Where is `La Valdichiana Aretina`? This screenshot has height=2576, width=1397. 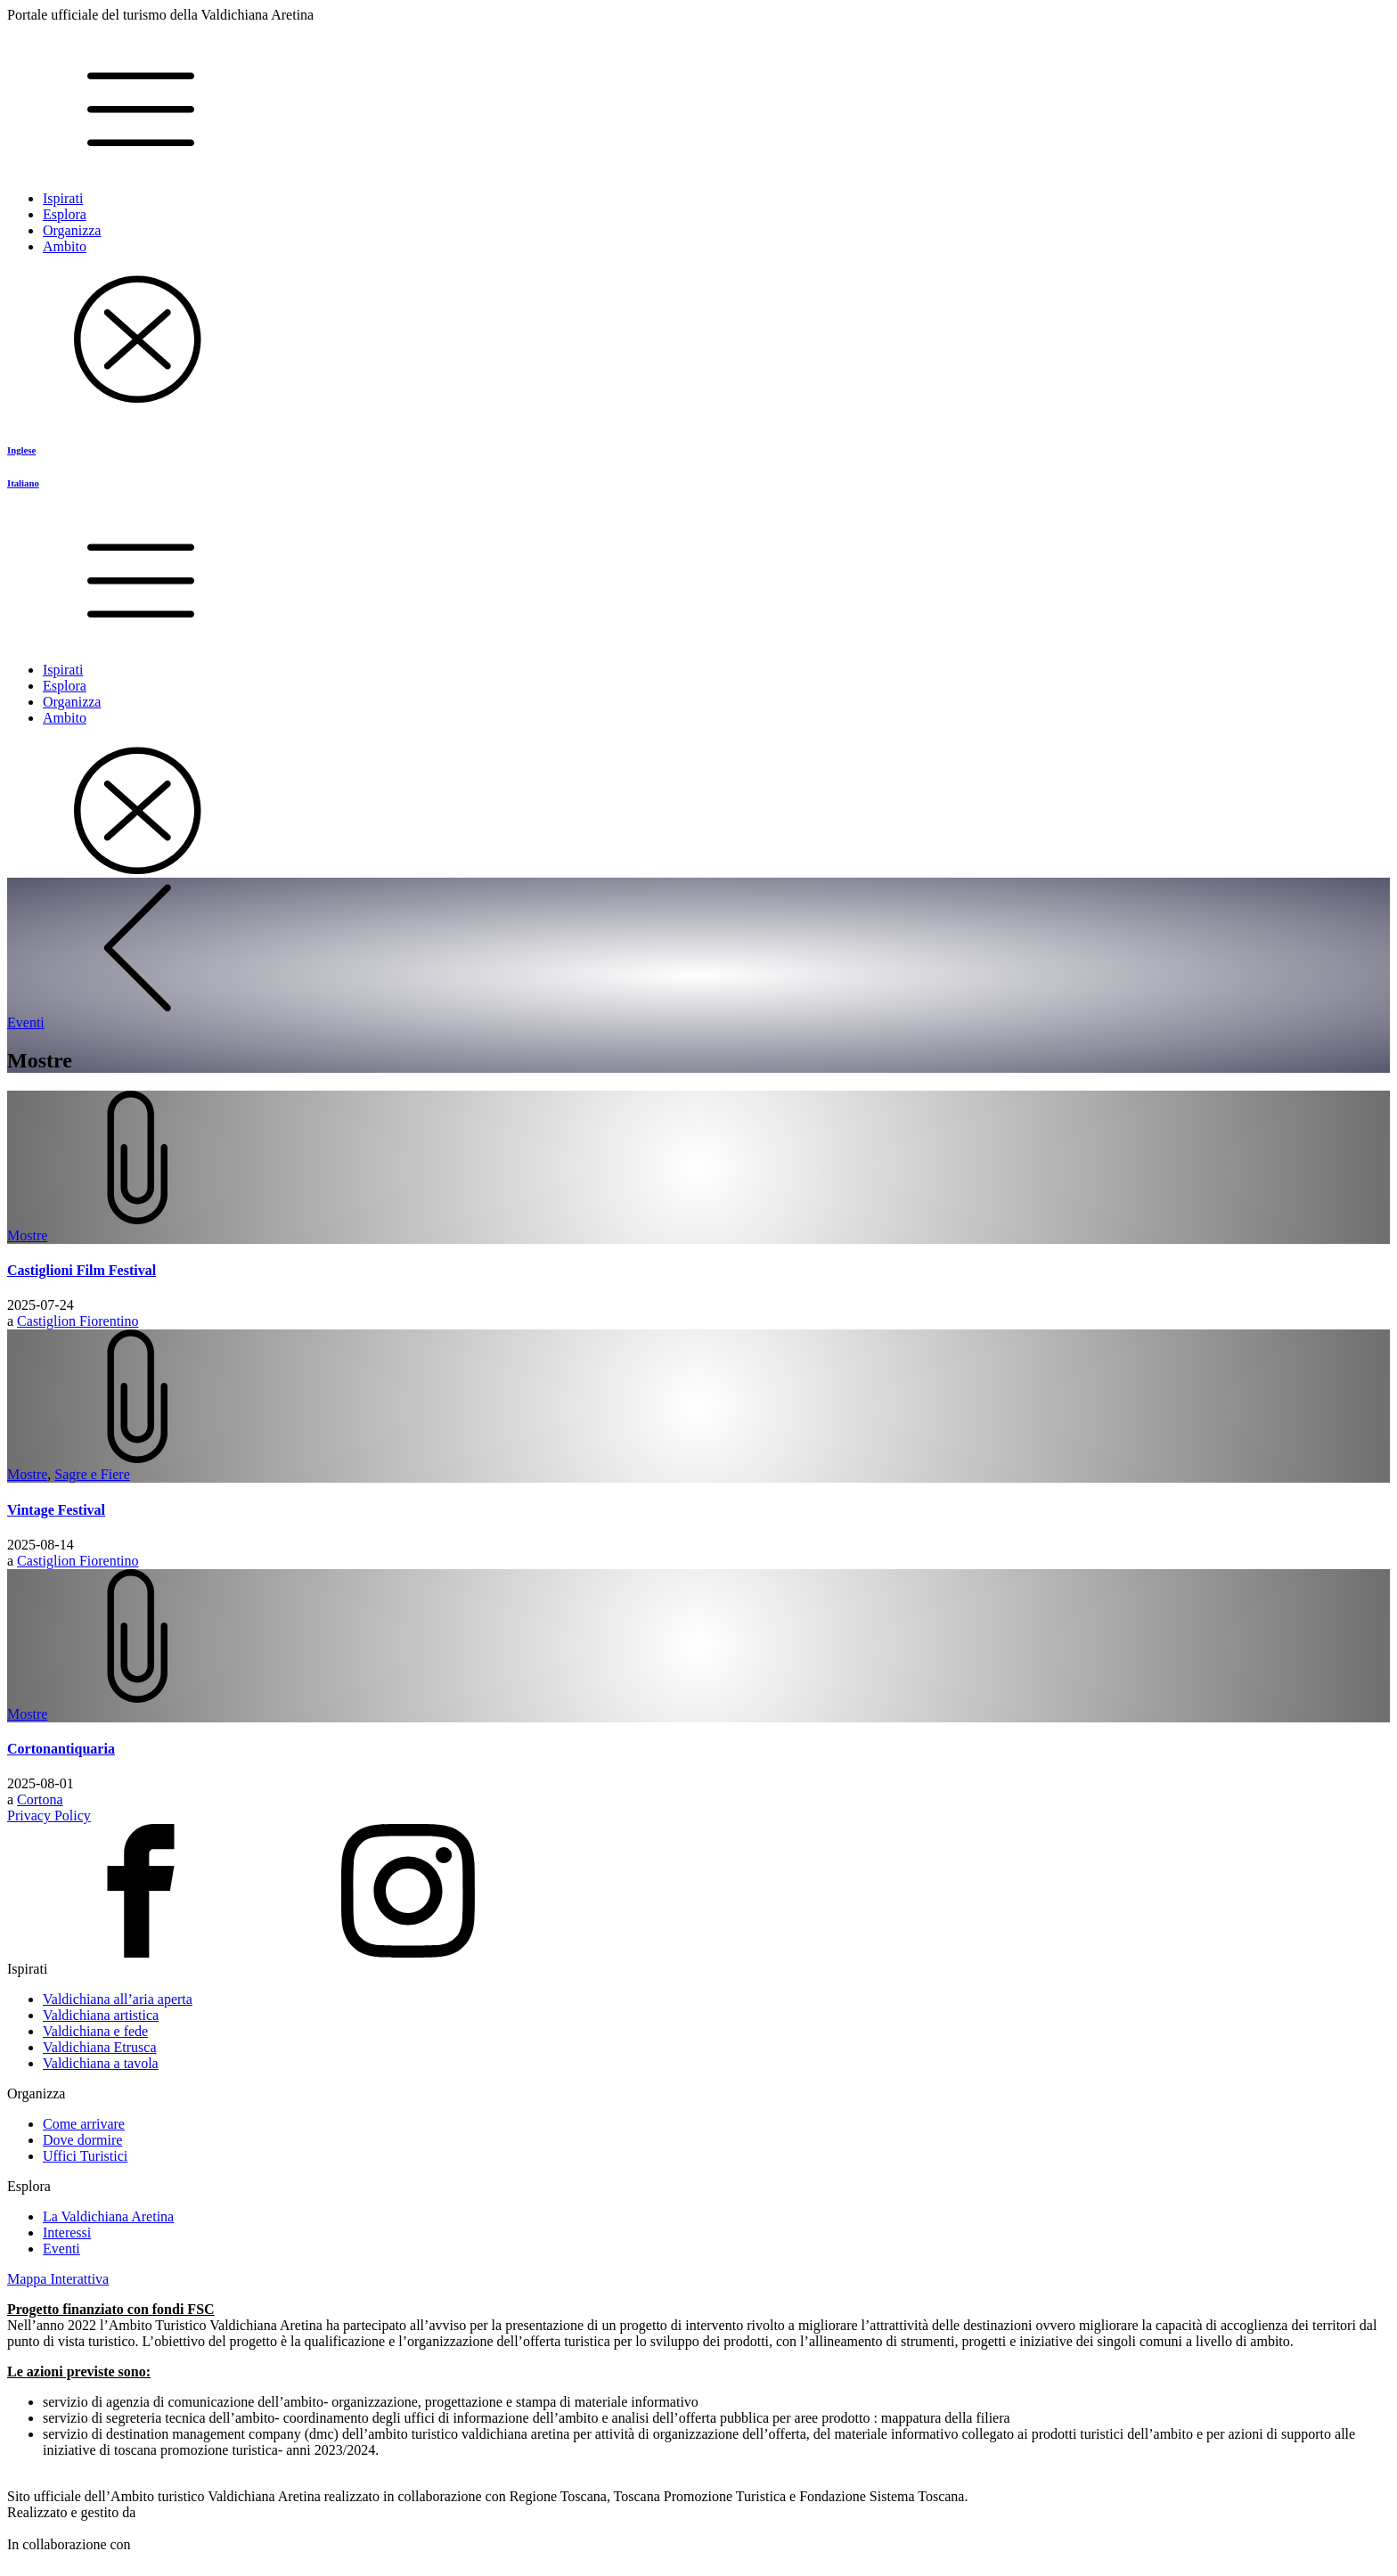 La Valdichiana Aretina is located at coordinates (108, 2216).